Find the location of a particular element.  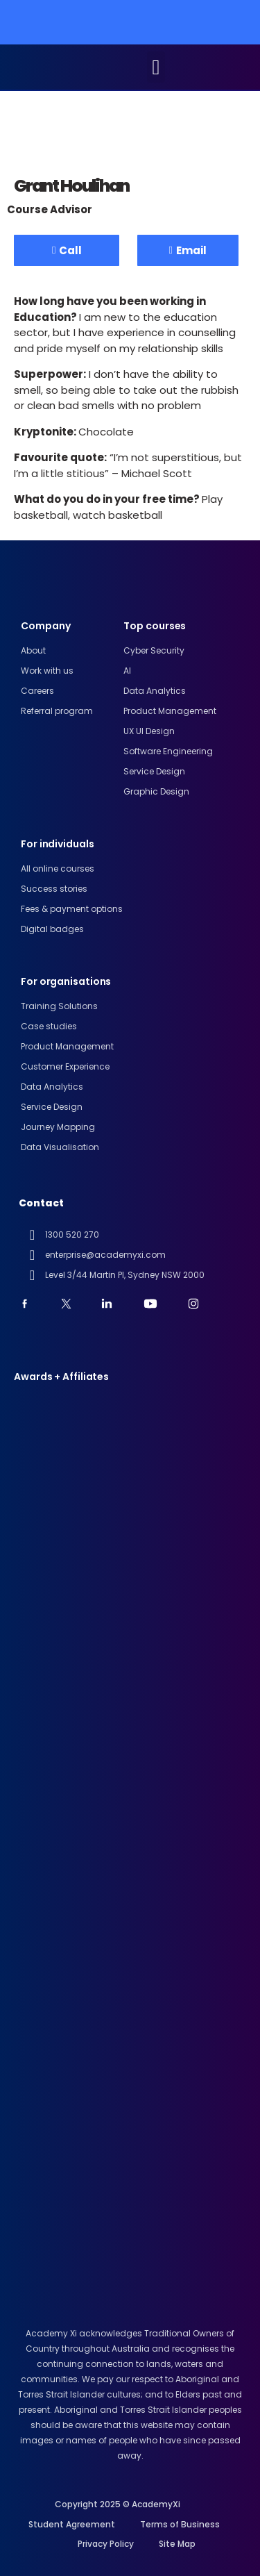

Case studies is located at coordinates (49, 1026).